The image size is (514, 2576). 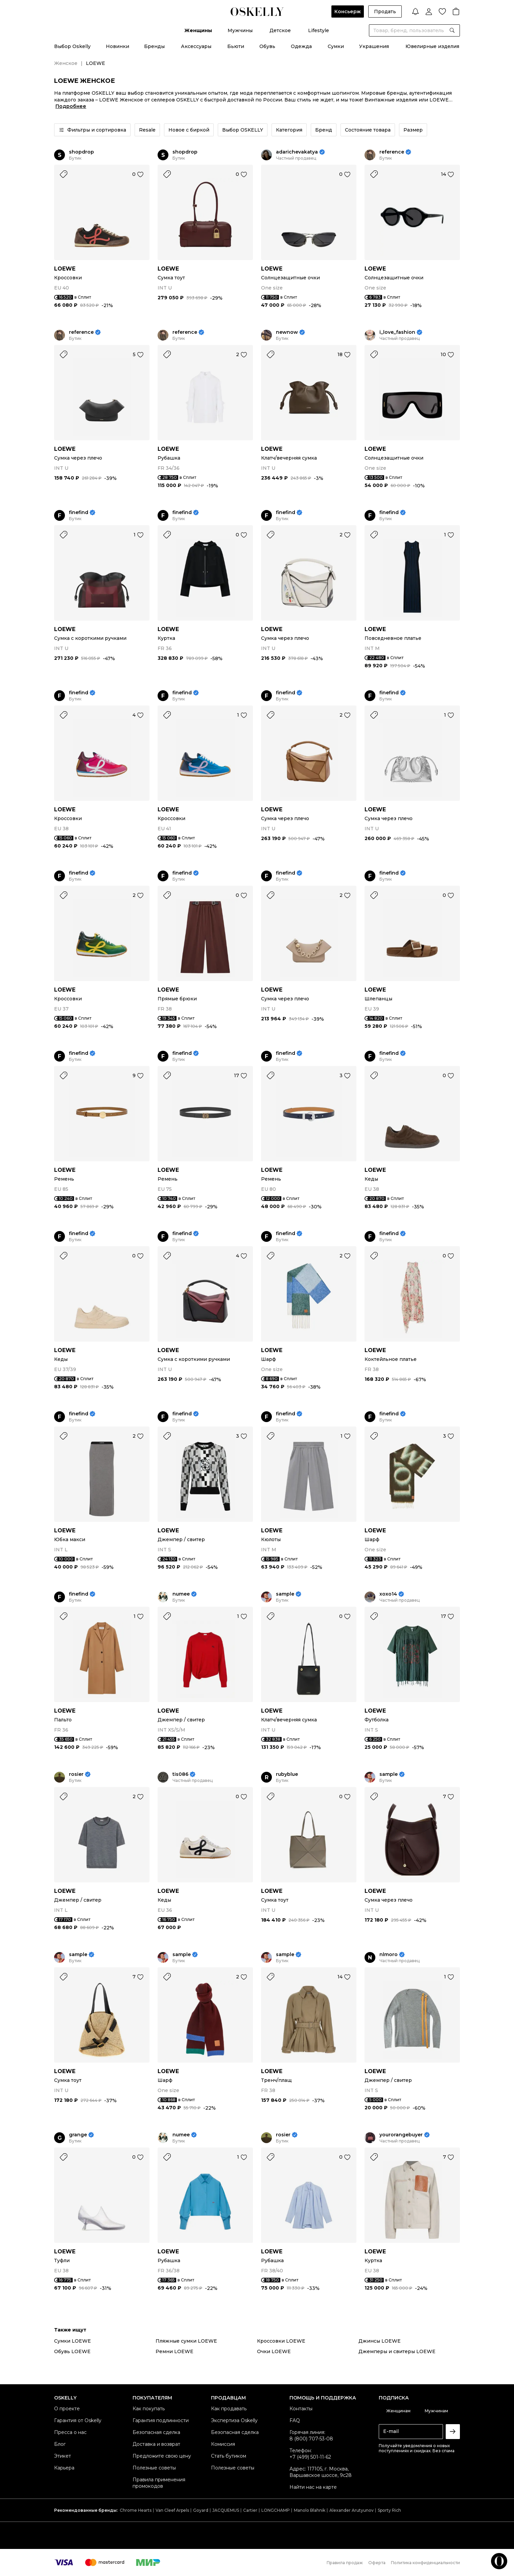 What do you see at coordinates (156, 2444) in the screenshot?
I see `Доставка и возврат` at bounding box center [156, 2444].